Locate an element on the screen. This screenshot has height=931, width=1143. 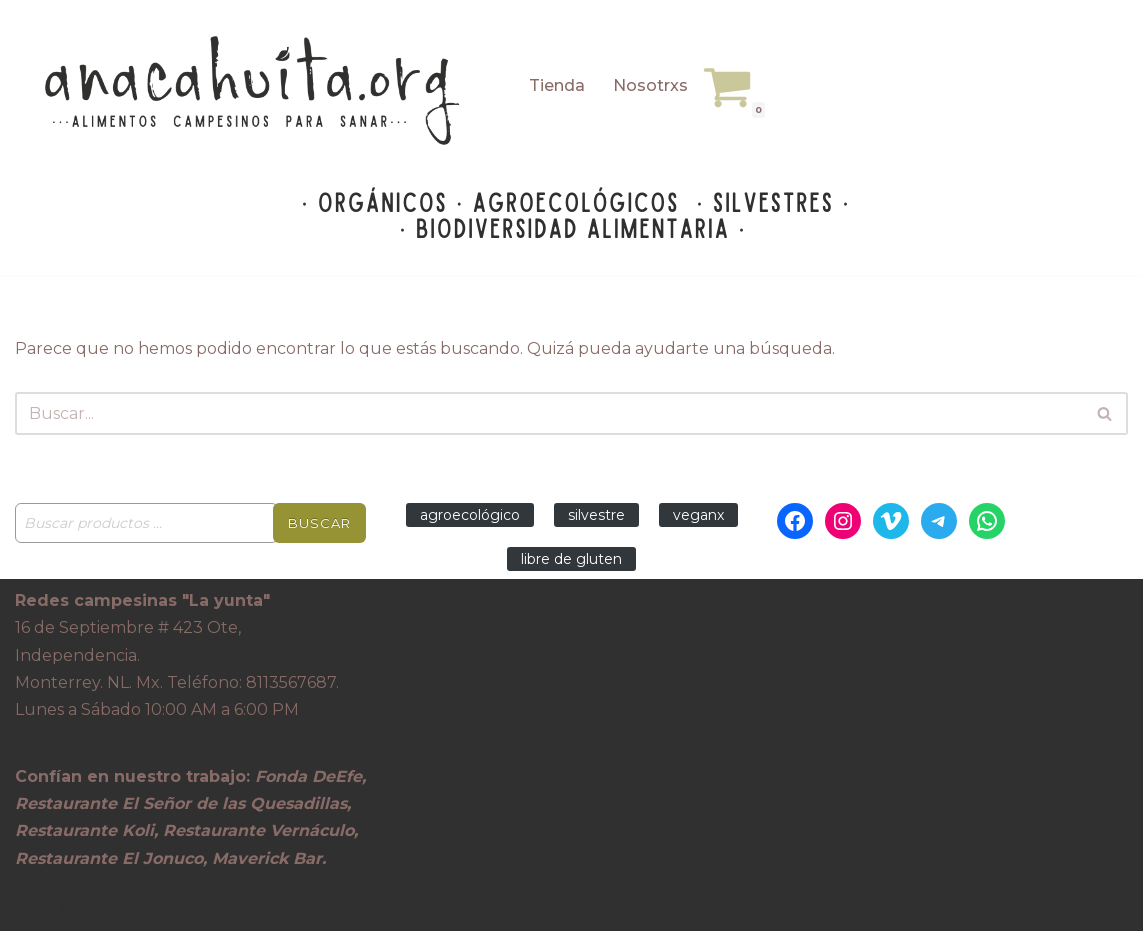
Buscar is located at coordinates (319, 523).